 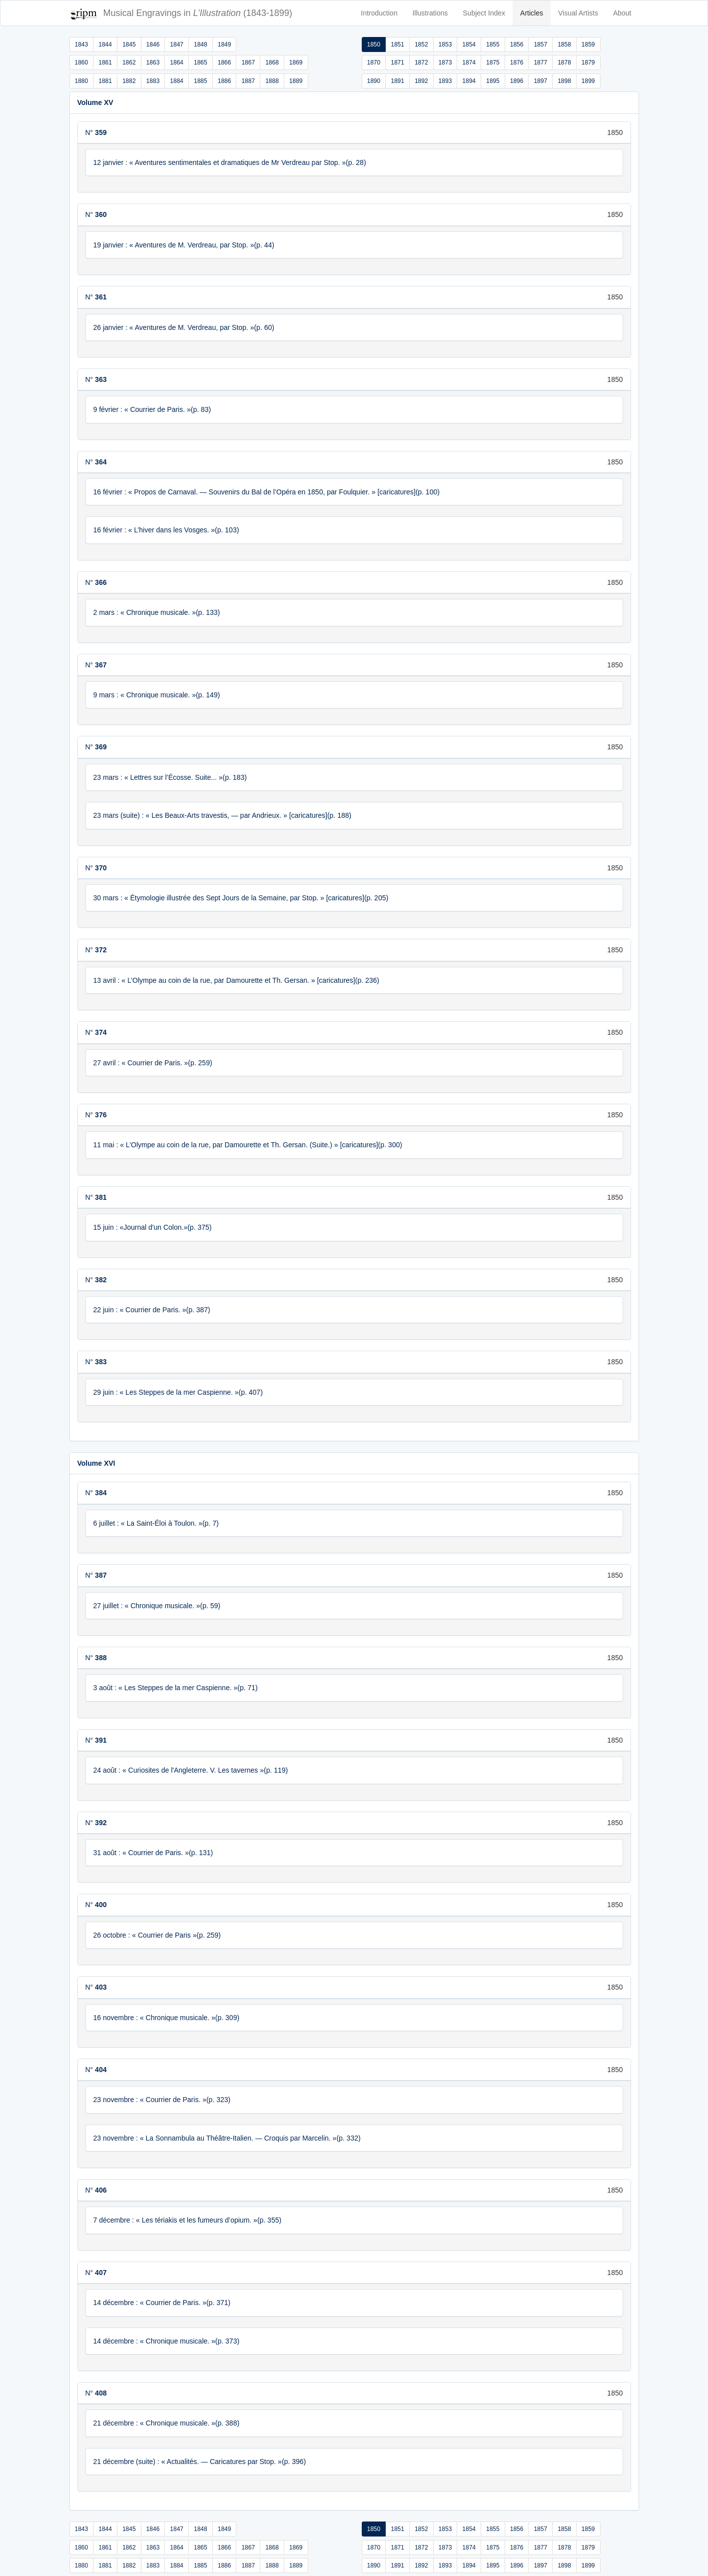 What do you see at coordinates (445, 44) in the screenshot?
I see `1853` at bounding box center [445, 44].